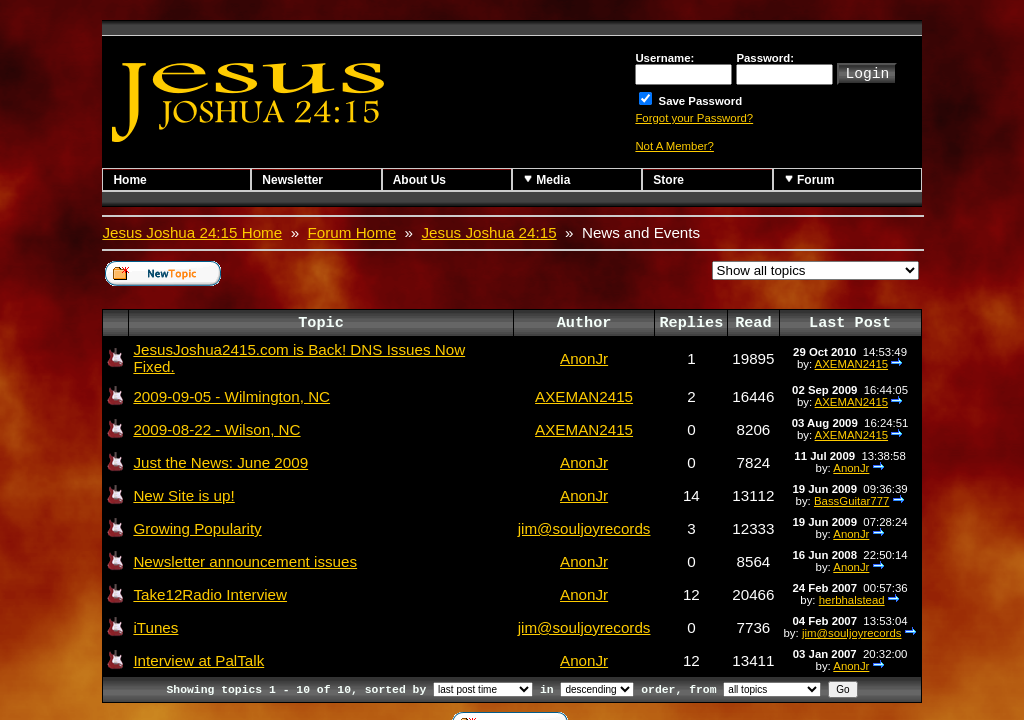 Image resolution: width=1024 pixels, height=720 pixels. Describe the element at coordinates (192, 232) in the screenshot. I see `Jesus Joshua 24:15 Home` at that location.